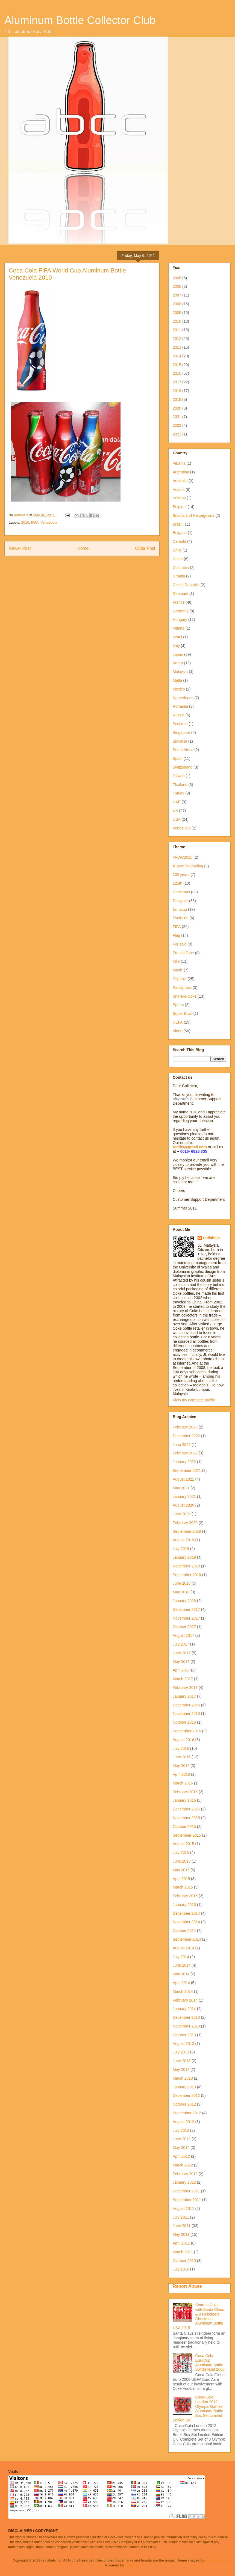  I want to click on October 2013, so click(184, 2035).